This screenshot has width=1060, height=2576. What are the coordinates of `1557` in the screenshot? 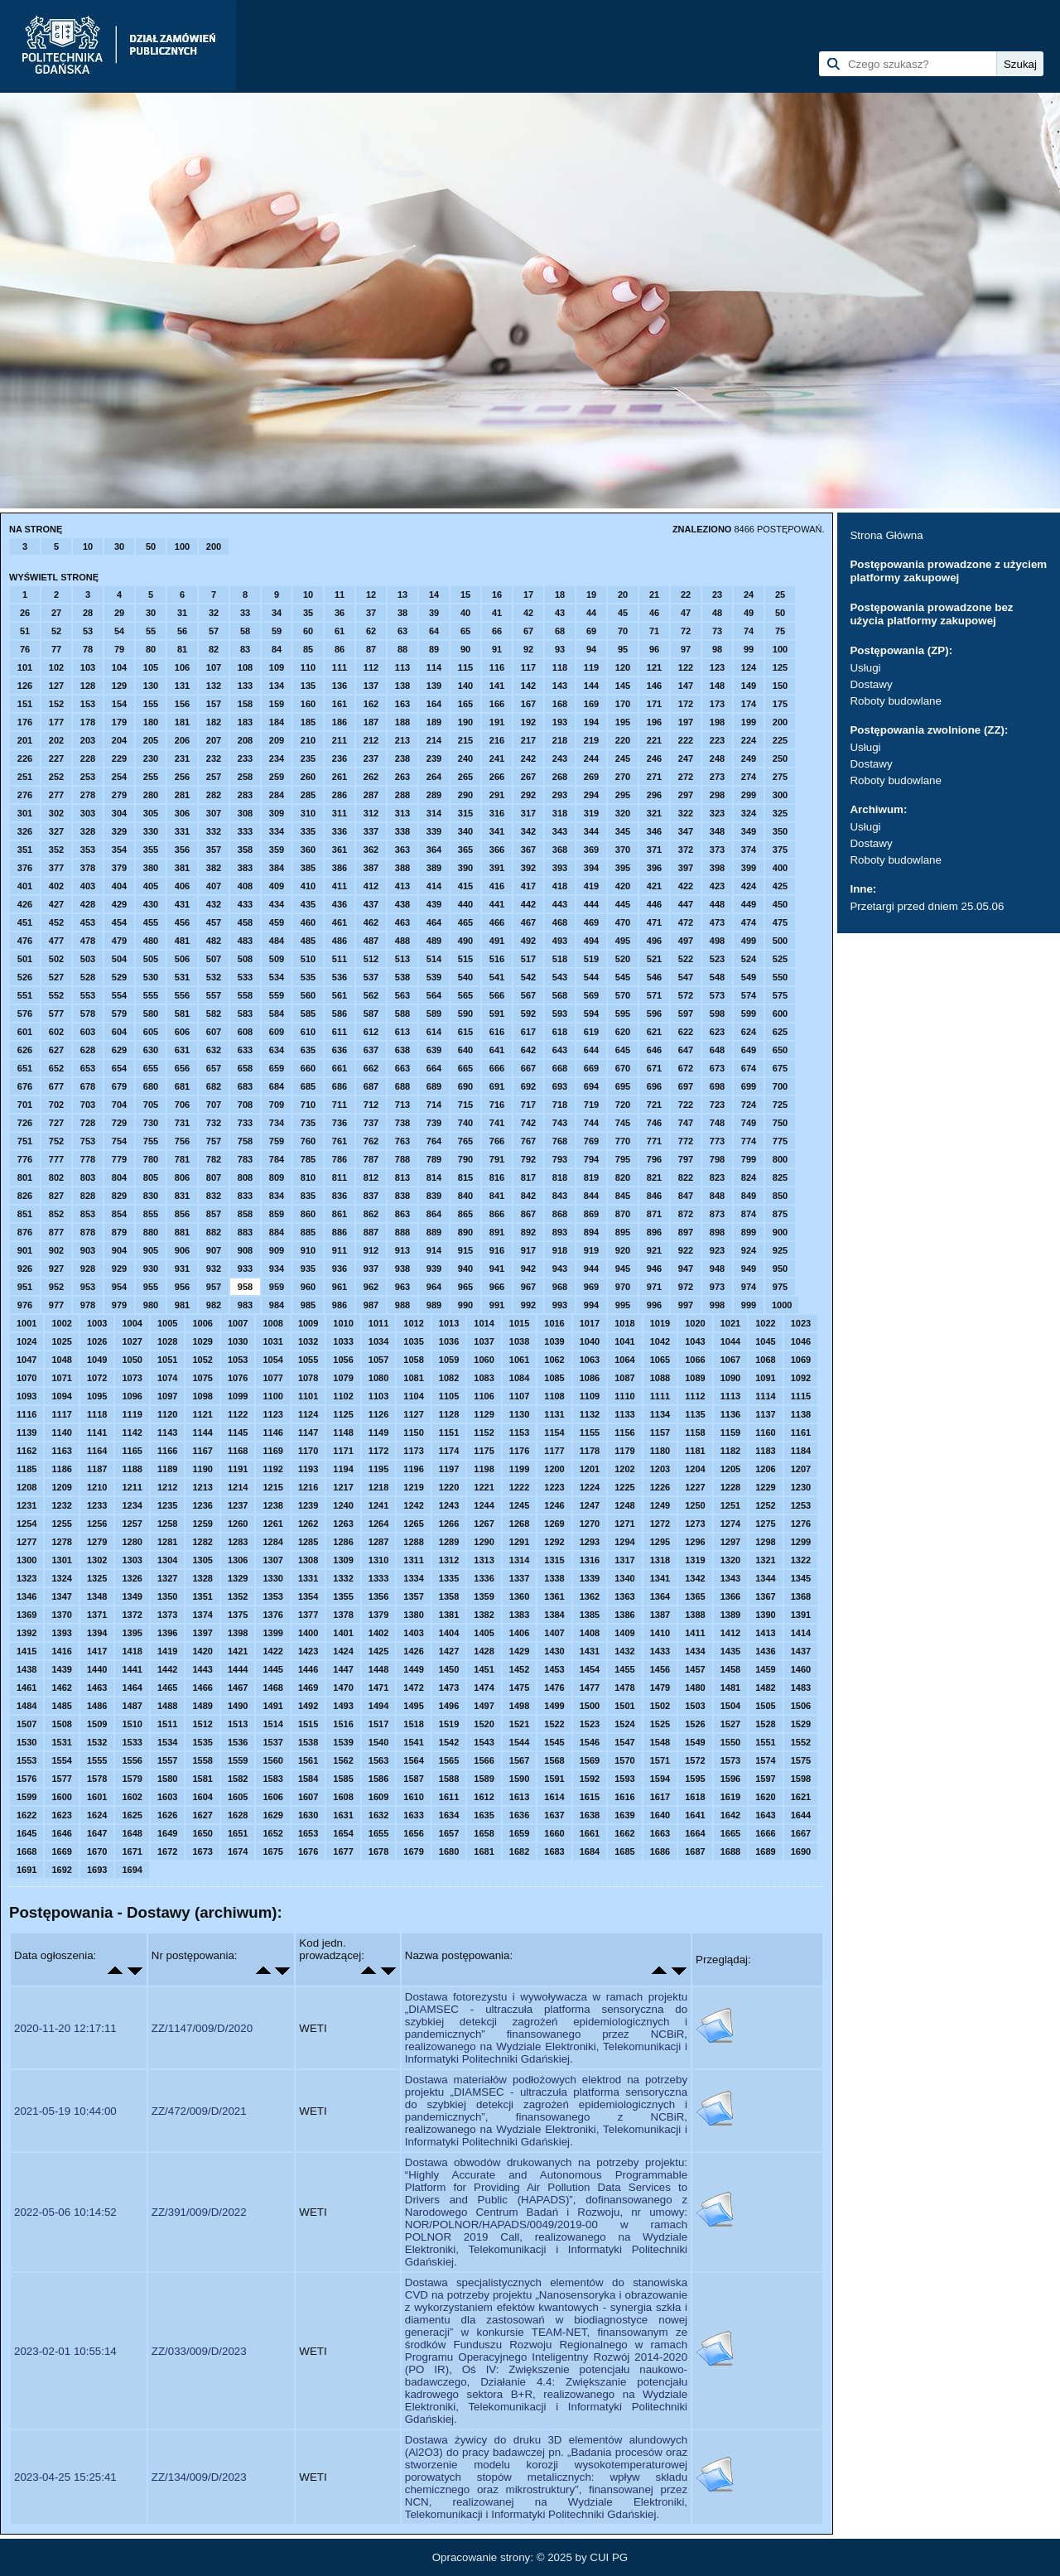 It's located at (167, 1760).